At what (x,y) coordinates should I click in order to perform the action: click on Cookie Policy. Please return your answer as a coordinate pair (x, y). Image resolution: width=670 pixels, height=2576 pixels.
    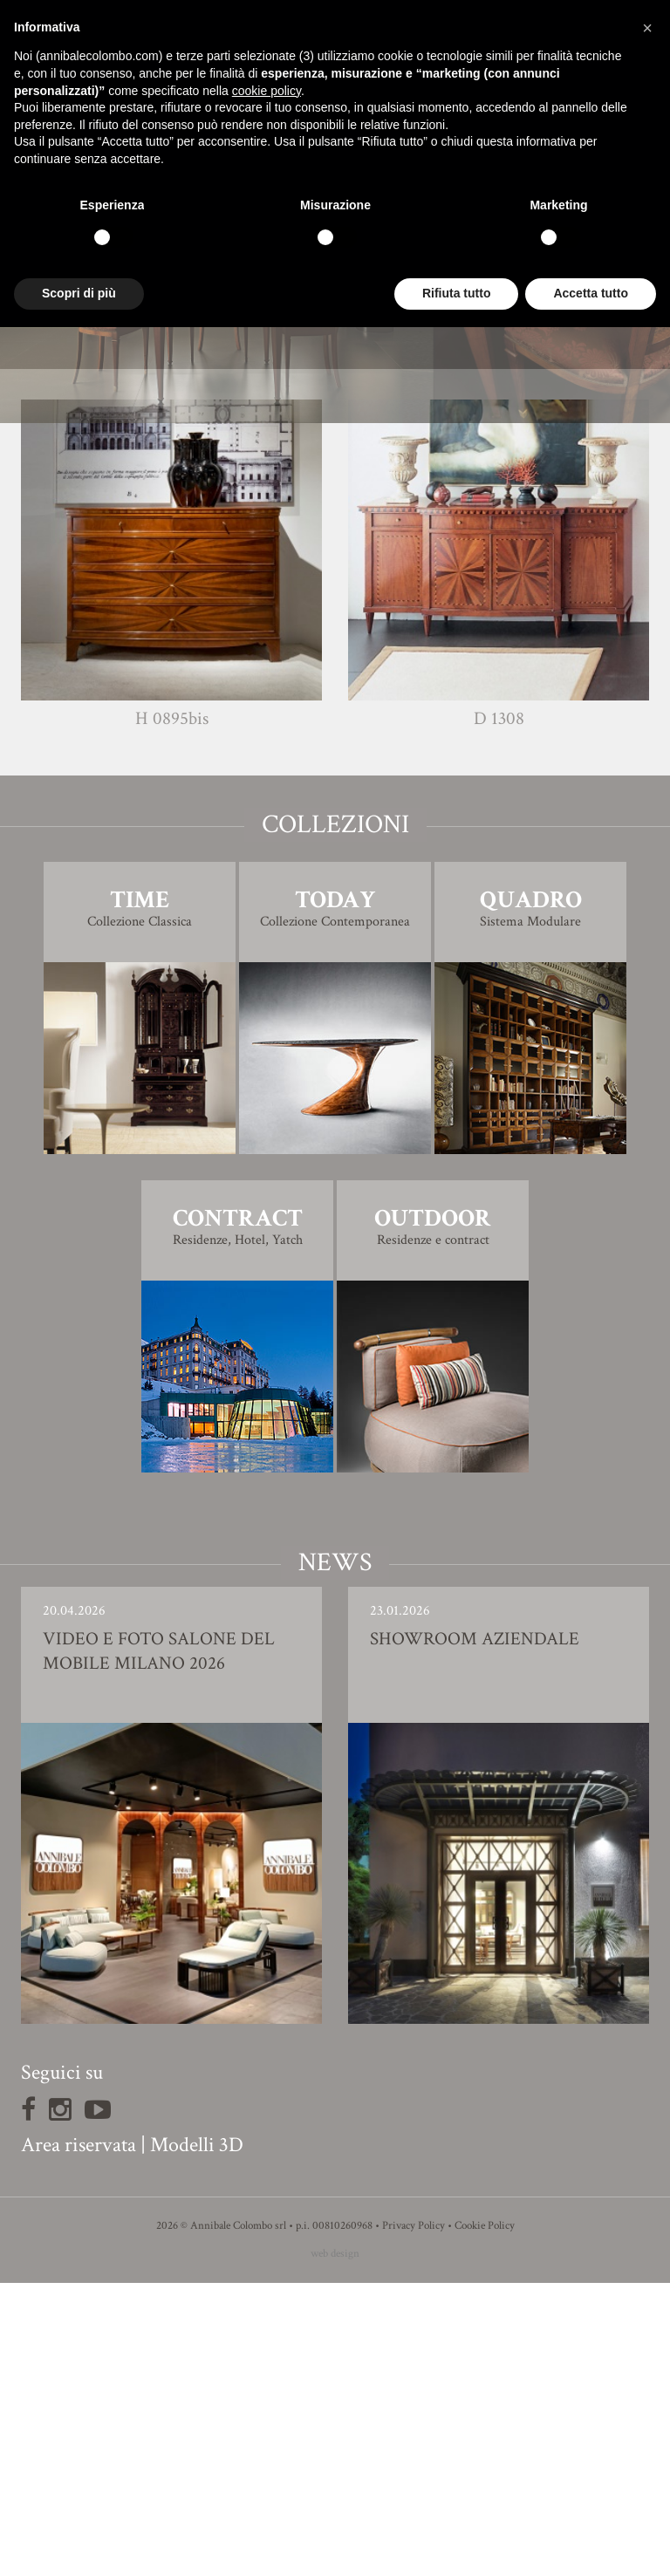
    Looking at the image, I should click on (485, 2518).